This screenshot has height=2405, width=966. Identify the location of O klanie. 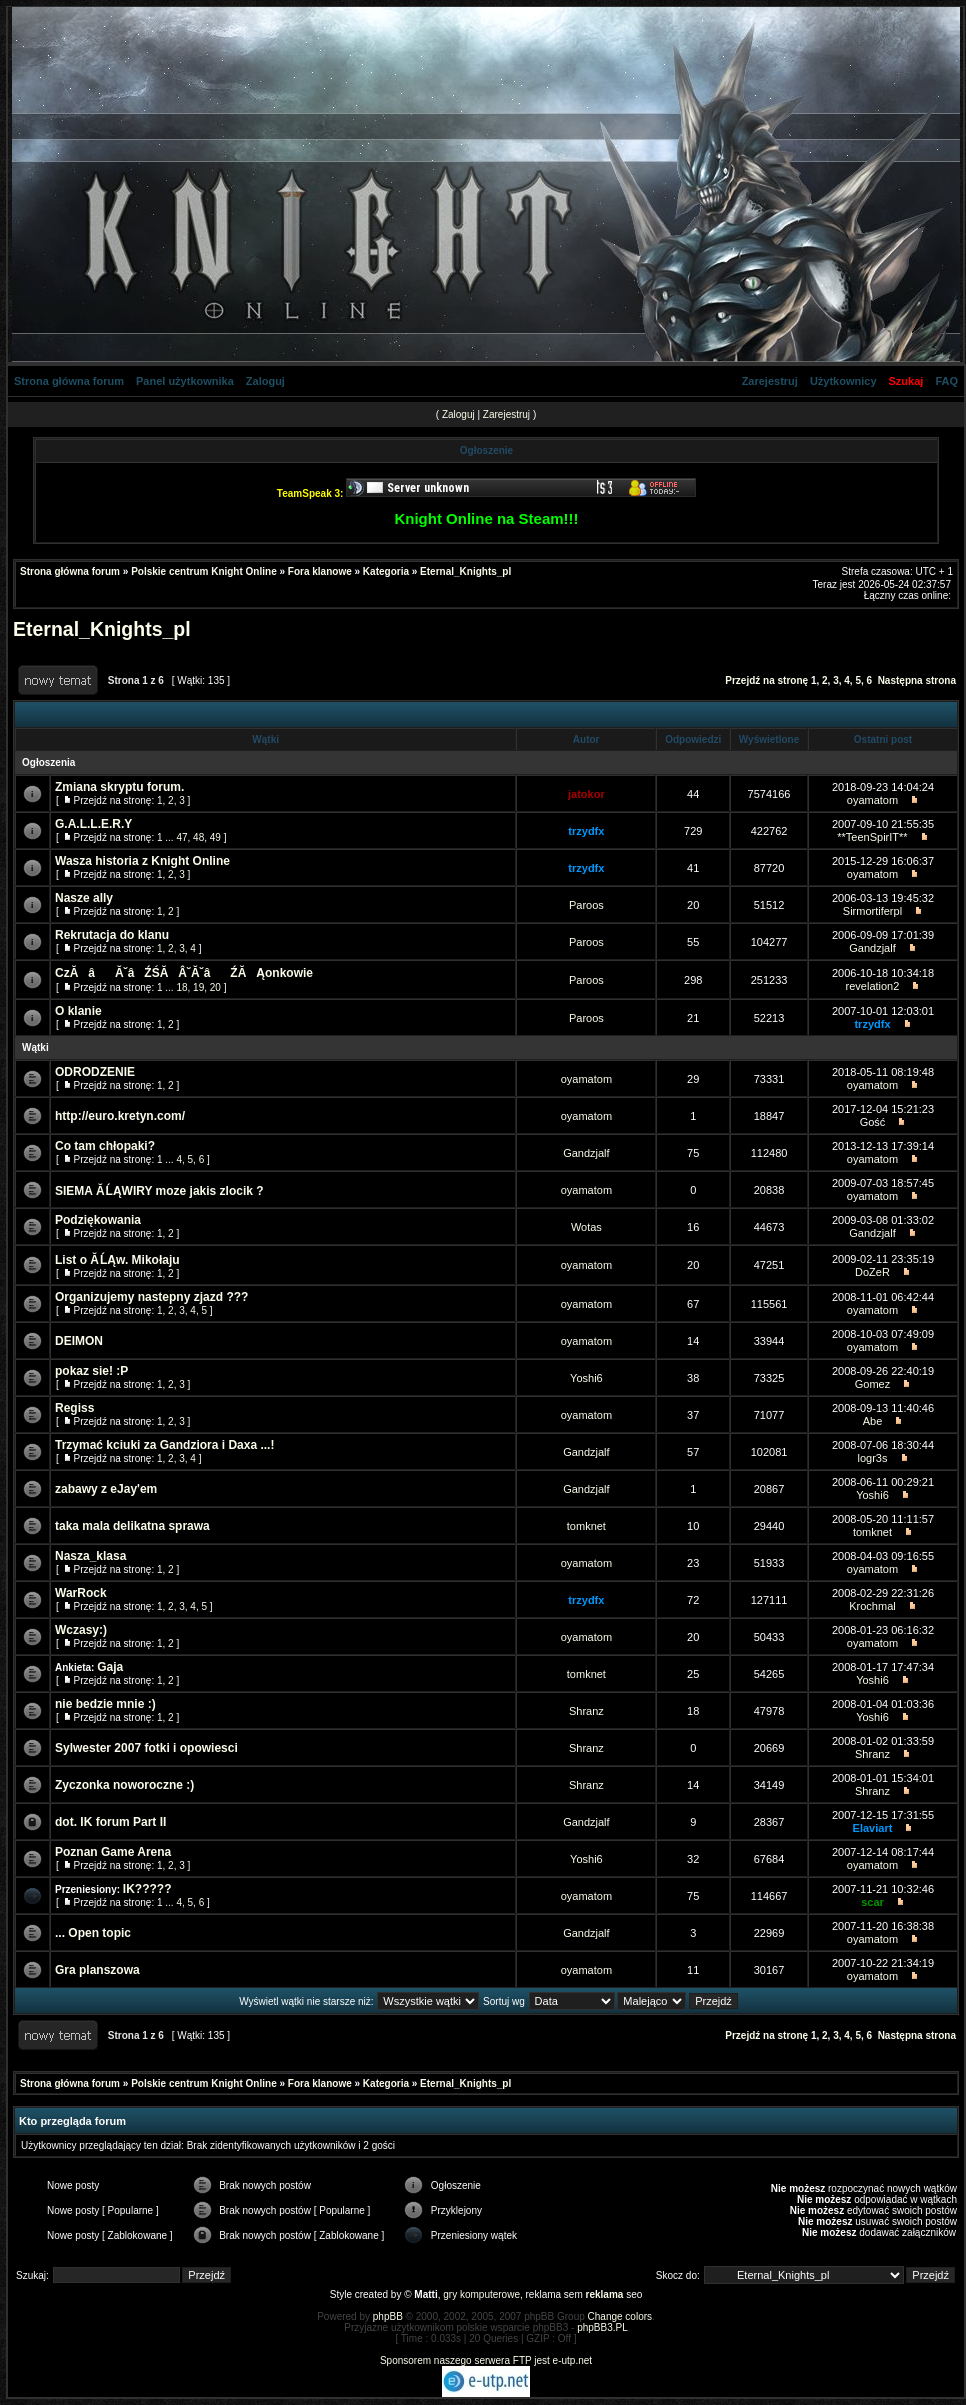
(78, 1011).